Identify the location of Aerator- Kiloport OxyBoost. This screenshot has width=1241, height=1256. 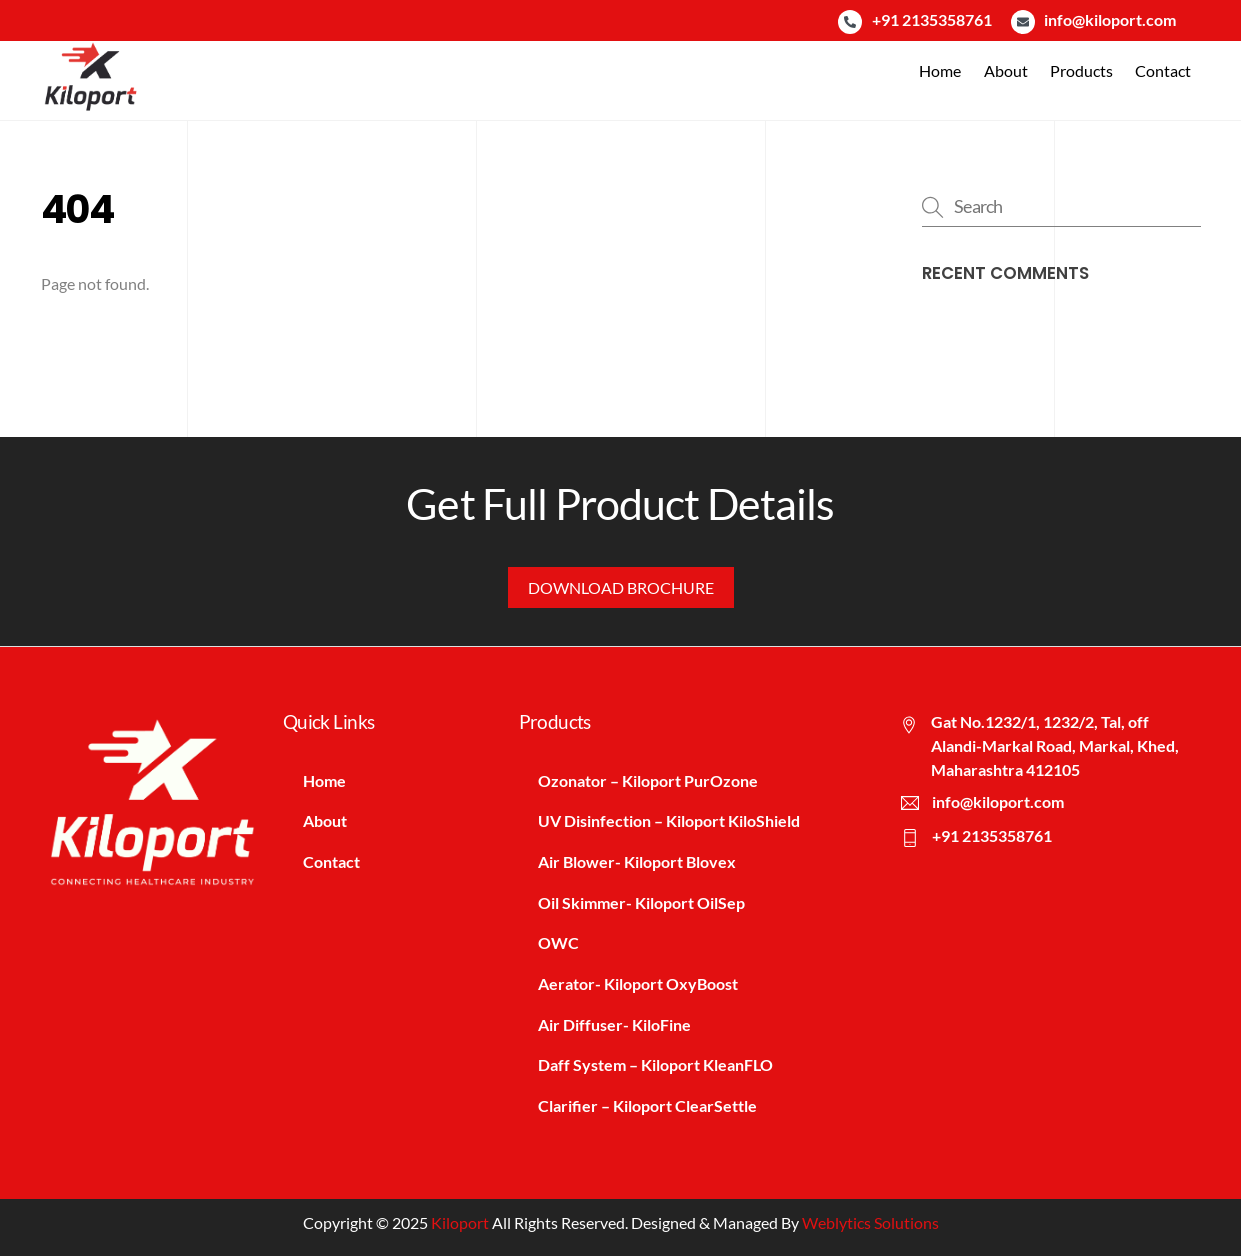
(639, 983).